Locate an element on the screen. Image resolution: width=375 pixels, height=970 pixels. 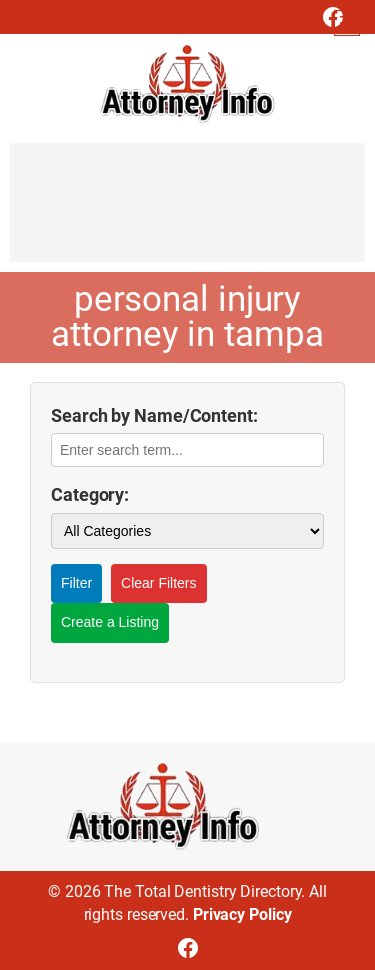
[Open menu] is located at coordinates (347, 23).